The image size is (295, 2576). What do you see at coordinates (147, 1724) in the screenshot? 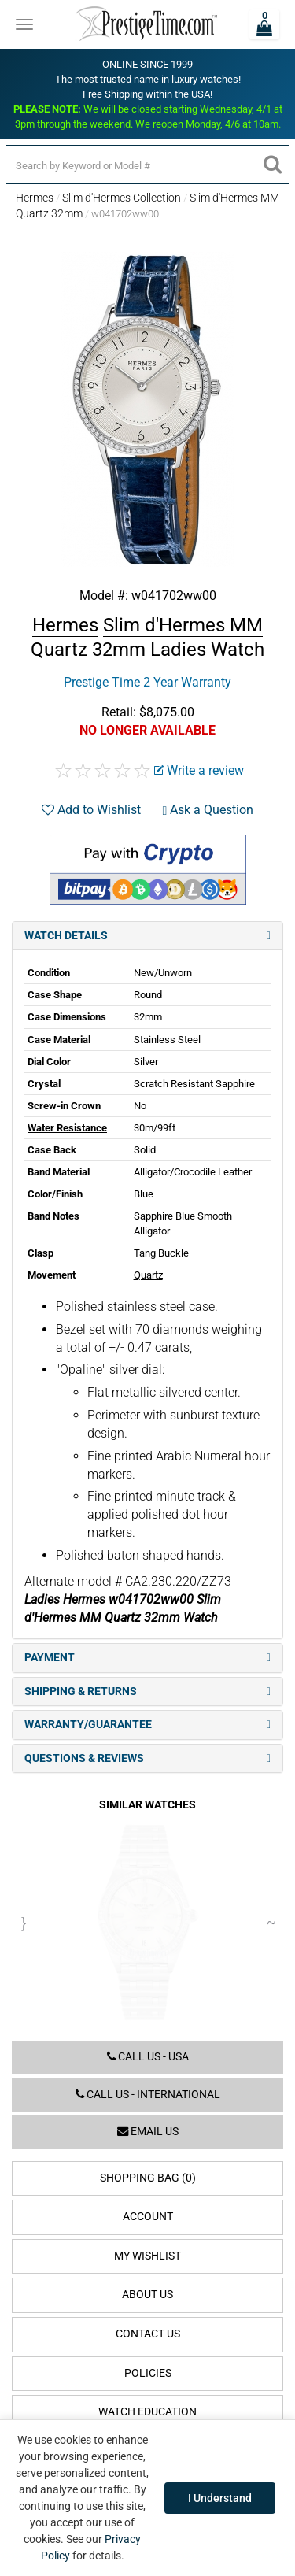
I see `Warranty/Guarantee [tab]` at bounding box center [147, 1724].